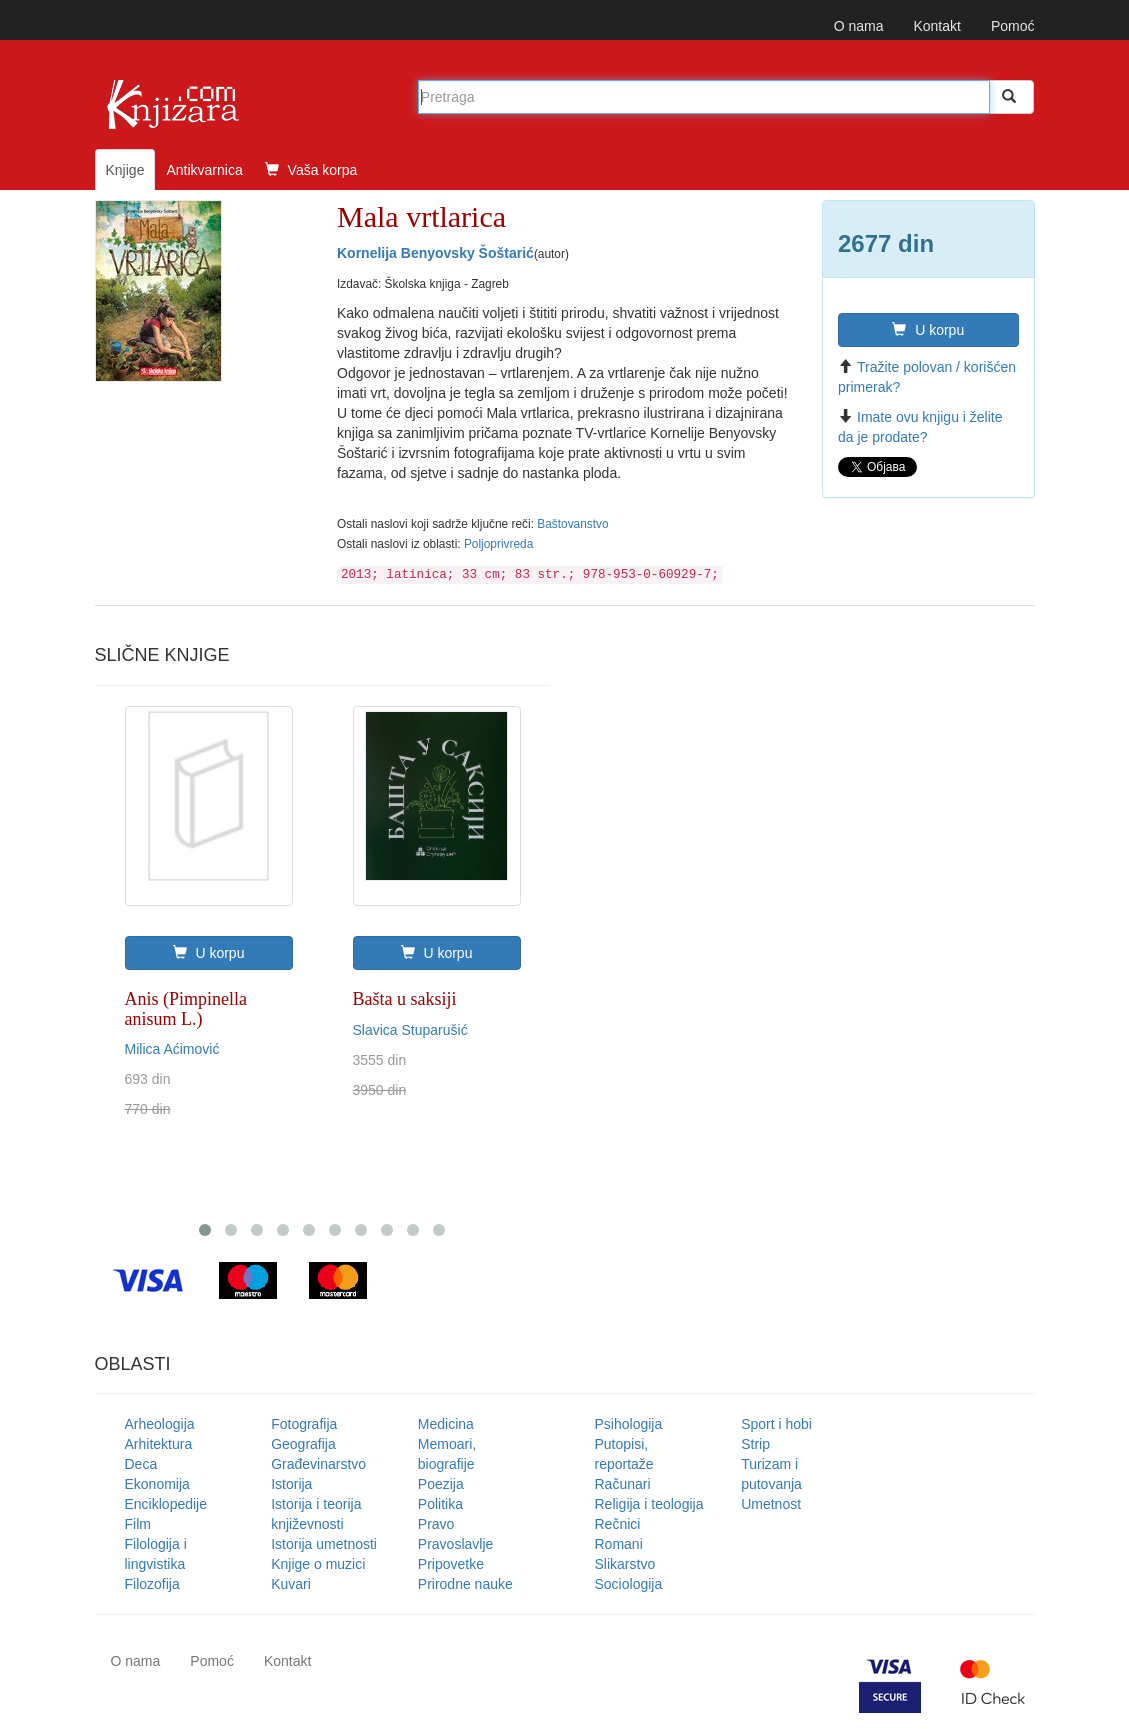  Describe the element at coordinates (311, 170) in the screenshot. I see `Vaša korpa` at that location.